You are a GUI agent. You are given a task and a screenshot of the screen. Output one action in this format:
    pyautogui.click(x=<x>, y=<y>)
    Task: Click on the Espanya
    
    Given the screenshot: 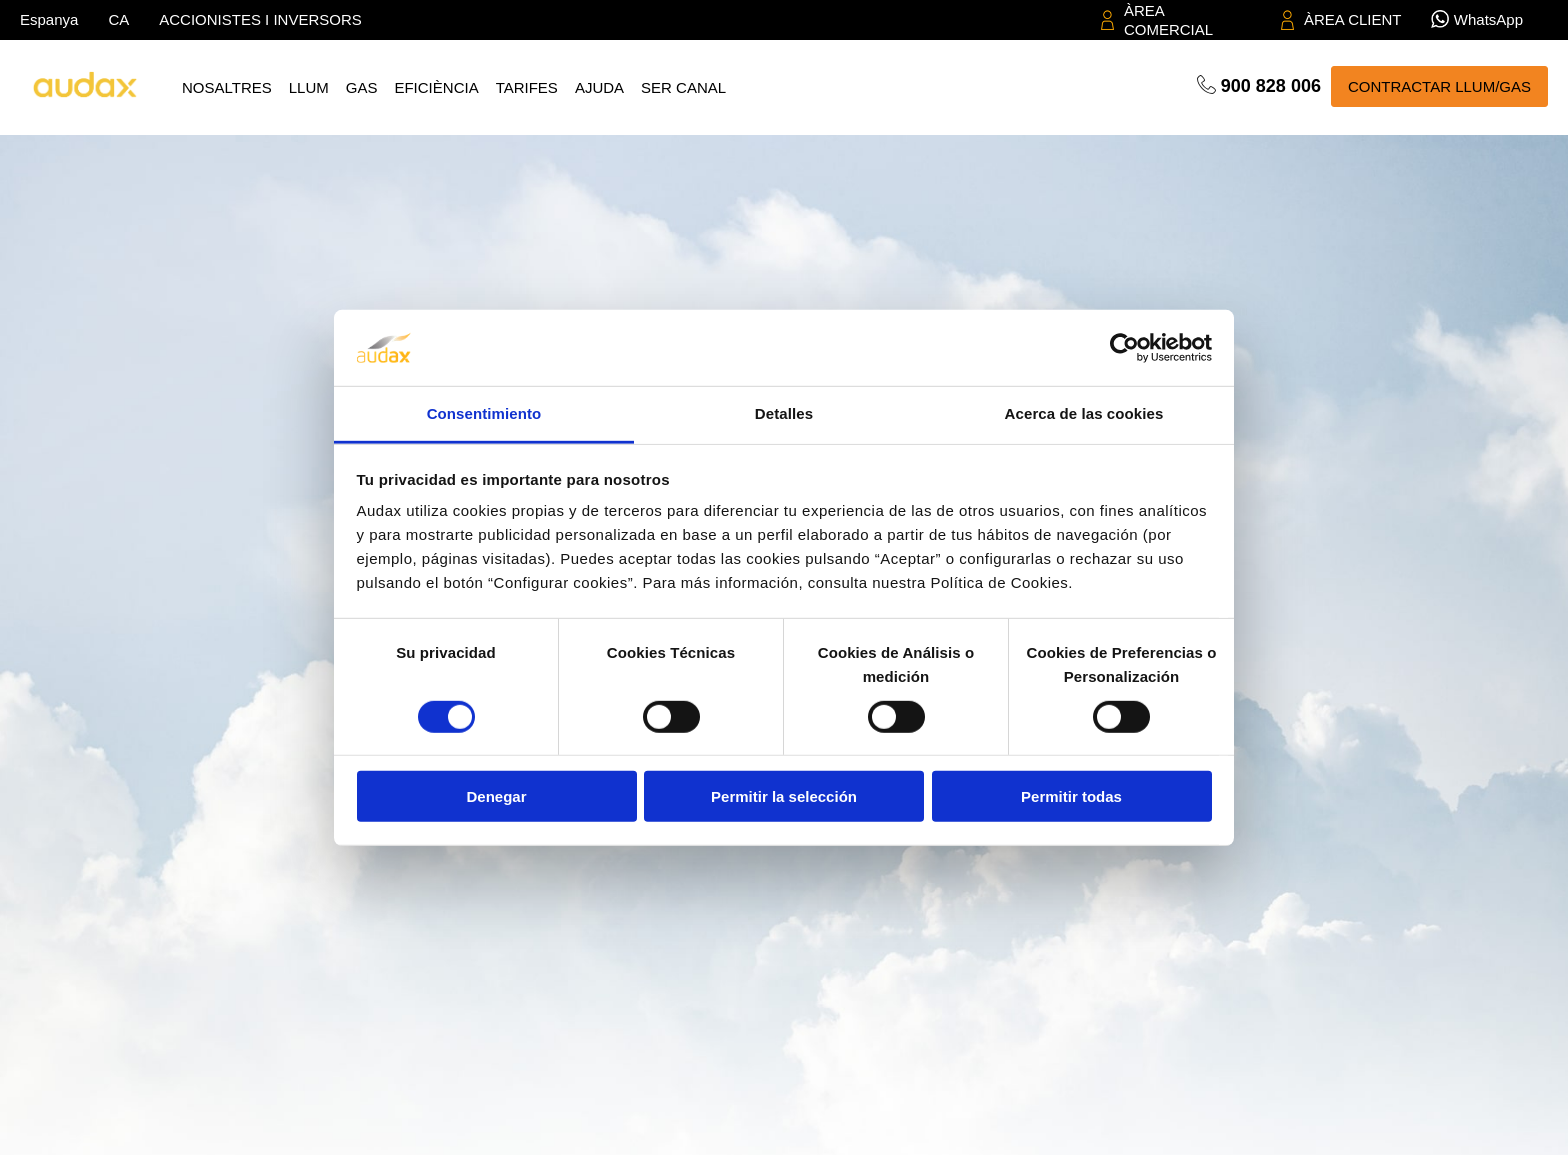 What is the action you would take?
    pyautogui.click(x=49, y=19)
    